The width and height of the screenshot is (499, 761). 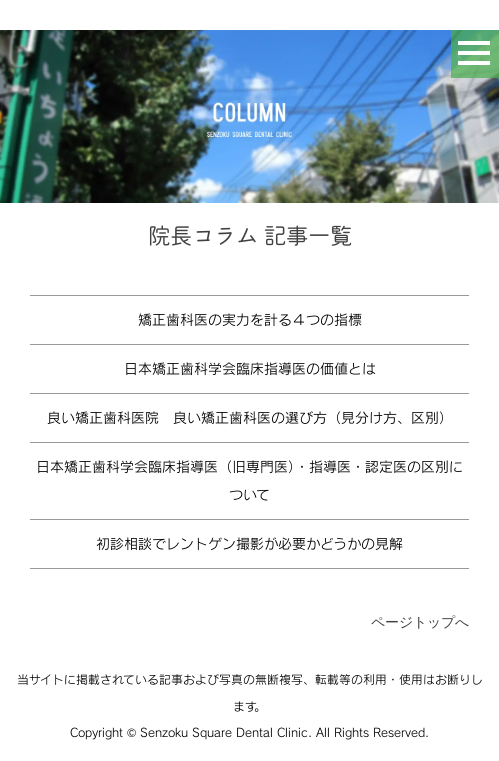 What do you see at coordinates (250, 368) in the screenshot?
I see `日本矯正歯科学会臨床指導医の価値とは` at bounding box center [250, 368].